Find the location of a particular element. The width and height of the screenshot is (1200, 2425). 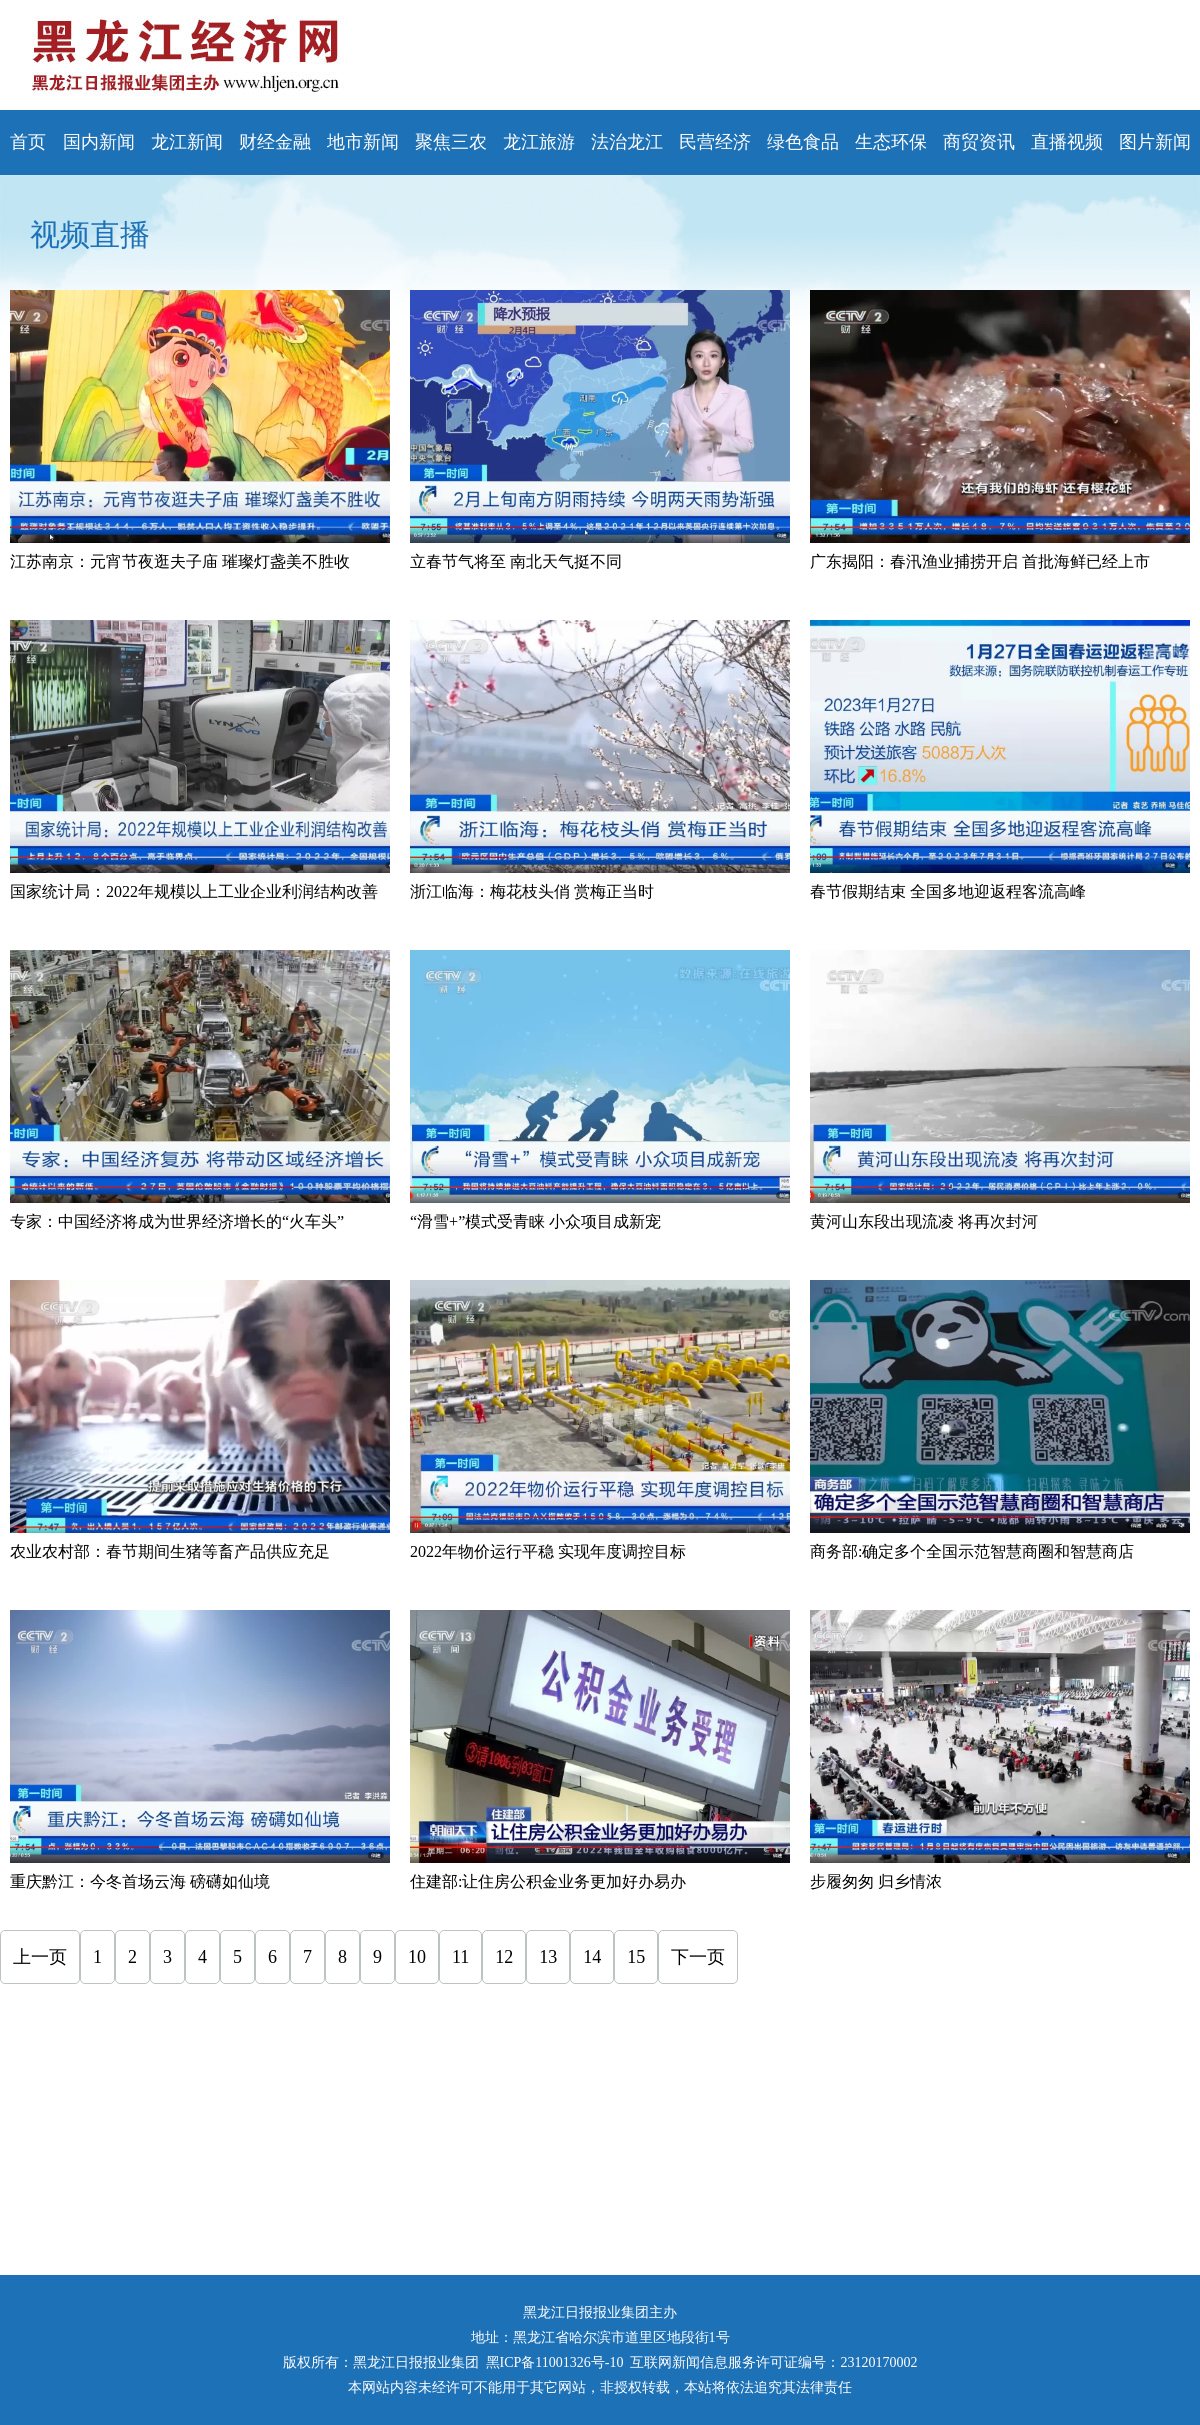

重庆黔江：今冬首场云海 磅礴如仙境 is located at coordinates (140, 1881).